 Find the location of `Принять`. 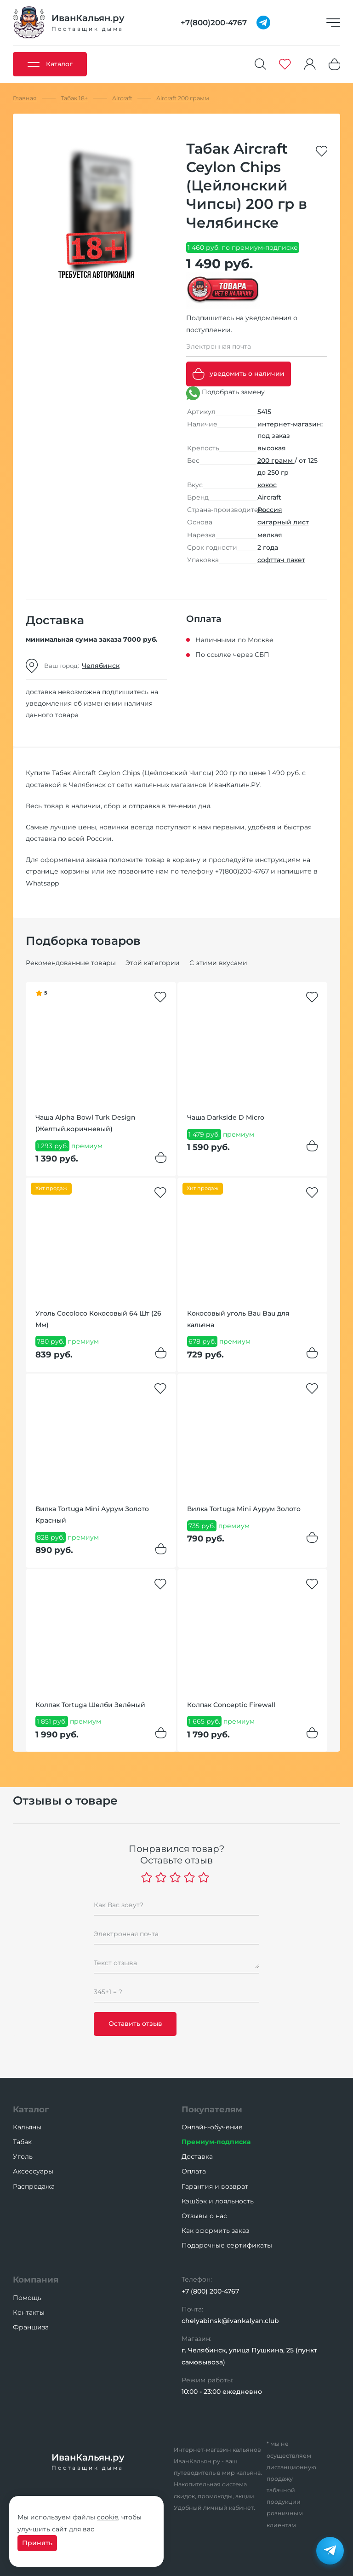

Принять is located at coordinates (37, 2543).